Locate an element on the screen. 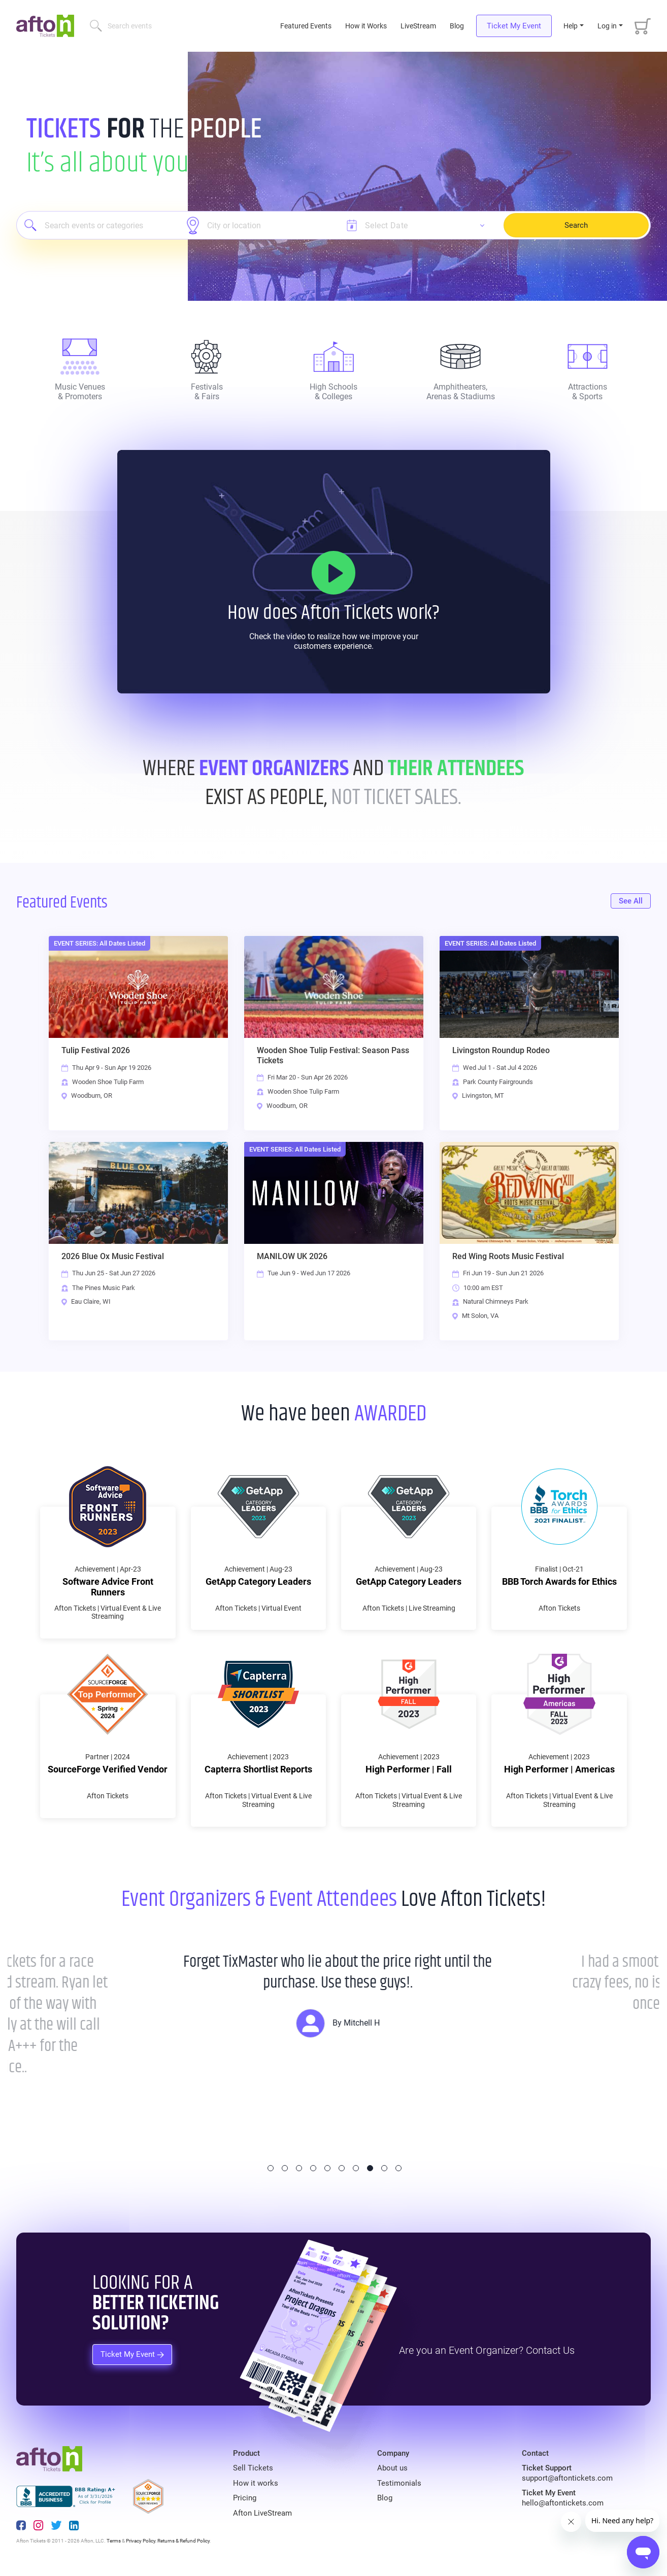 This screenshot has height=2576, width=667. Help is located at coordinates (570, 26).